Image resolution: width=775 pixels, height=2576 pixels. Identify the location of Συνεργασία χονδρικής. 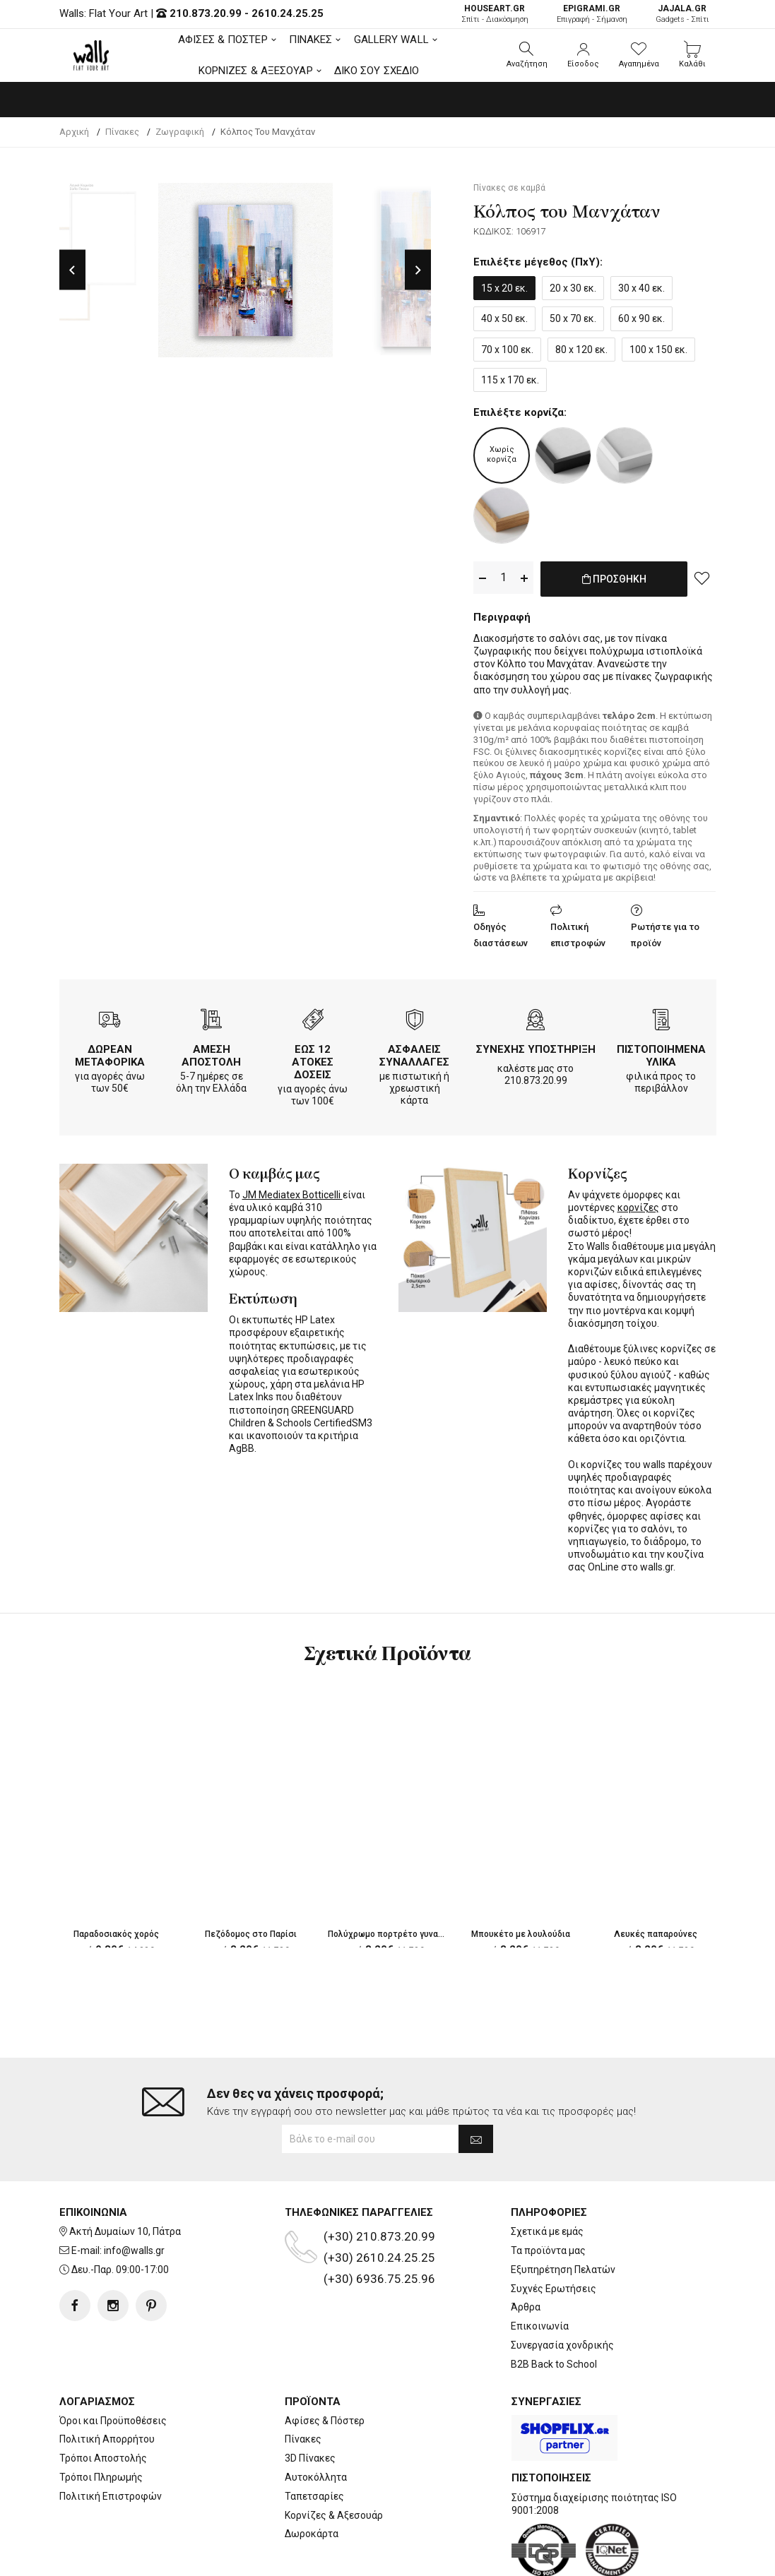
(562, 2288).